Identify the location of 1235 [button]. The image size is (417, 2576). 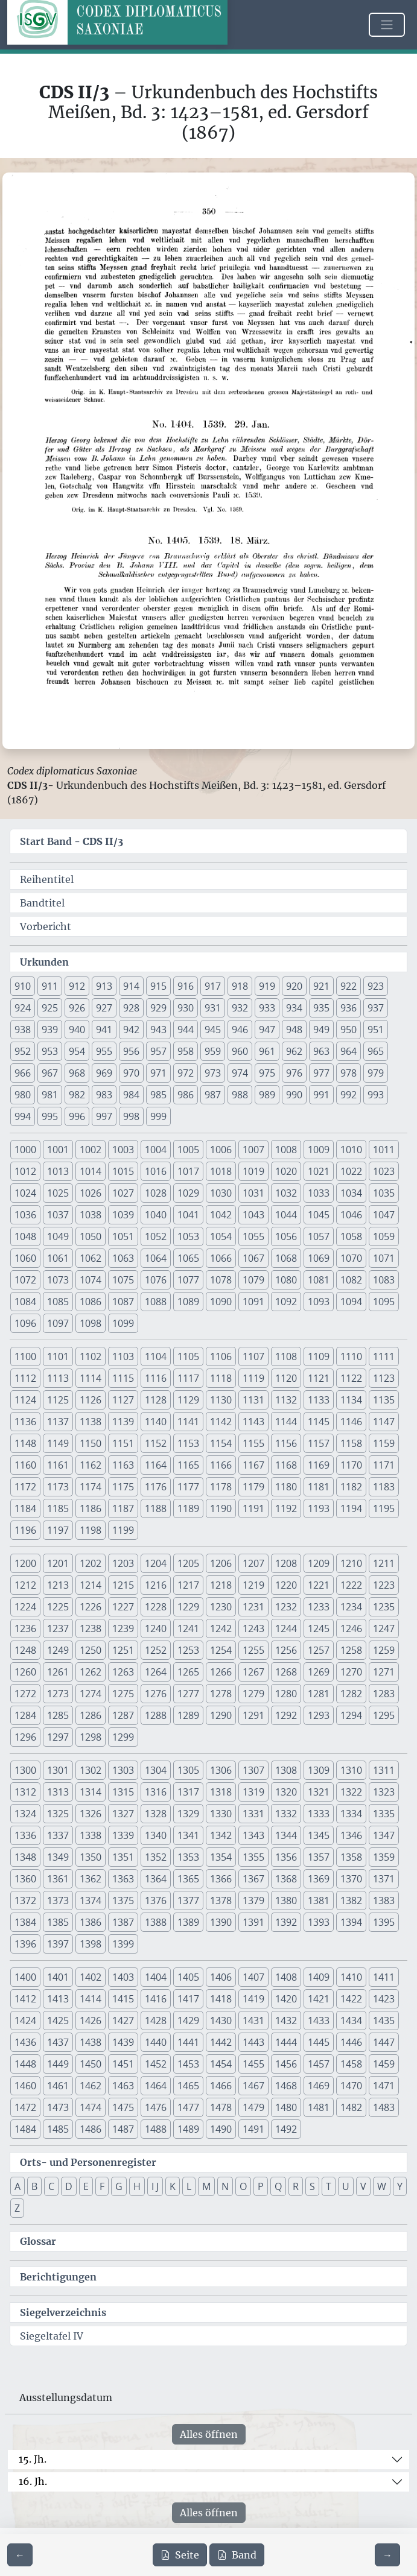
(384, 1606).